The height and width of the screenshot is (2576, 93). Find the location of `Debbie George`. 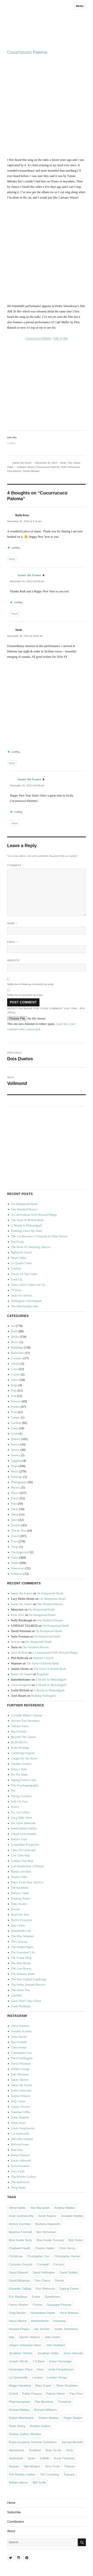

Debbie George is located at coordinates (20, 2069).